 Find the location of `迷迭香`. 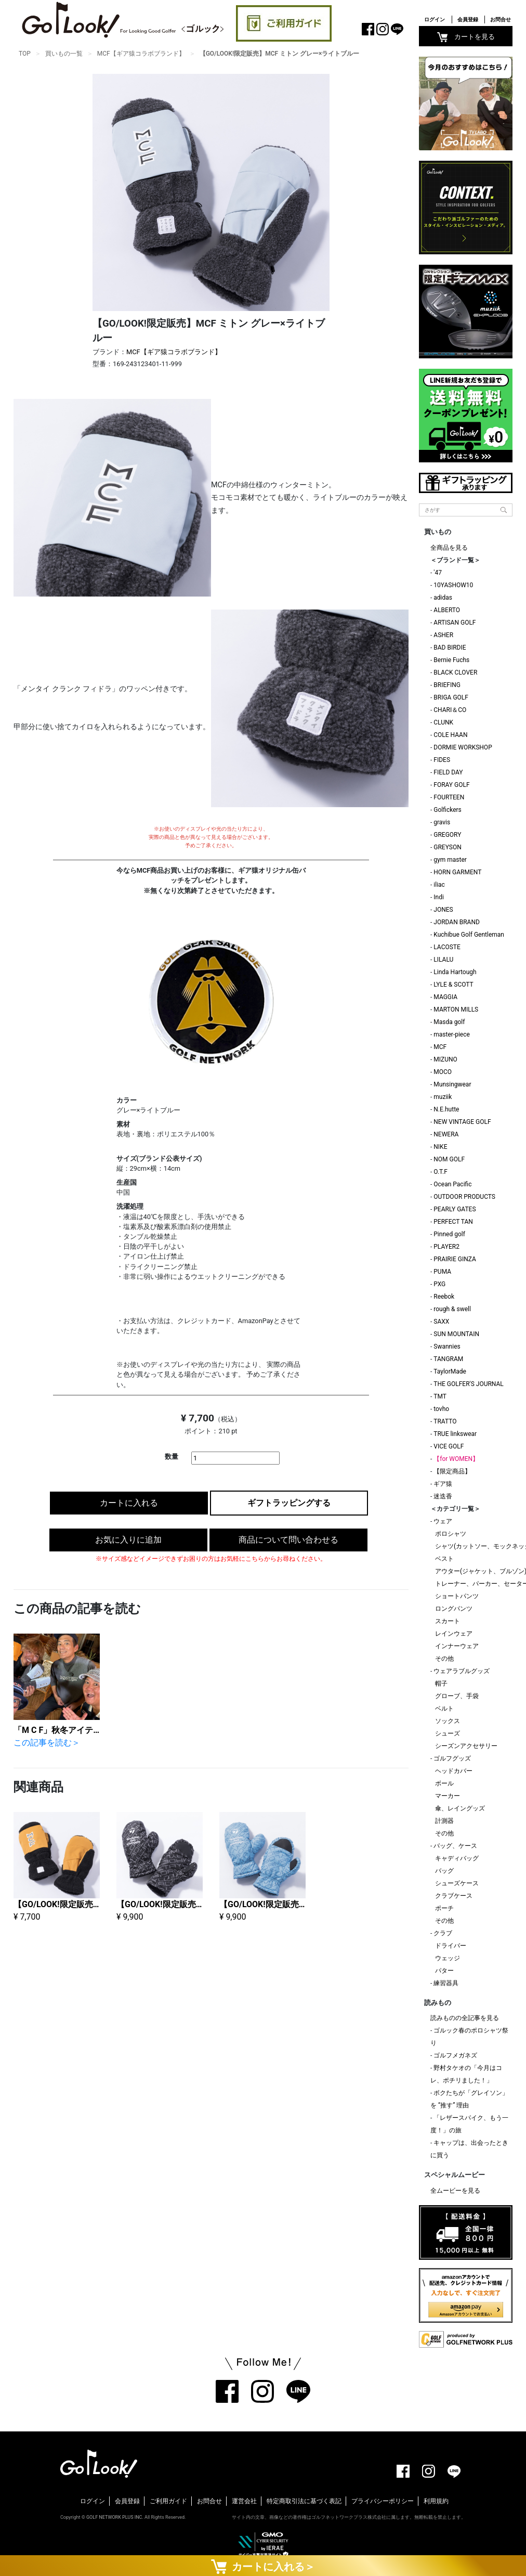

迷迭香 is located at coordinates (442, 1496).